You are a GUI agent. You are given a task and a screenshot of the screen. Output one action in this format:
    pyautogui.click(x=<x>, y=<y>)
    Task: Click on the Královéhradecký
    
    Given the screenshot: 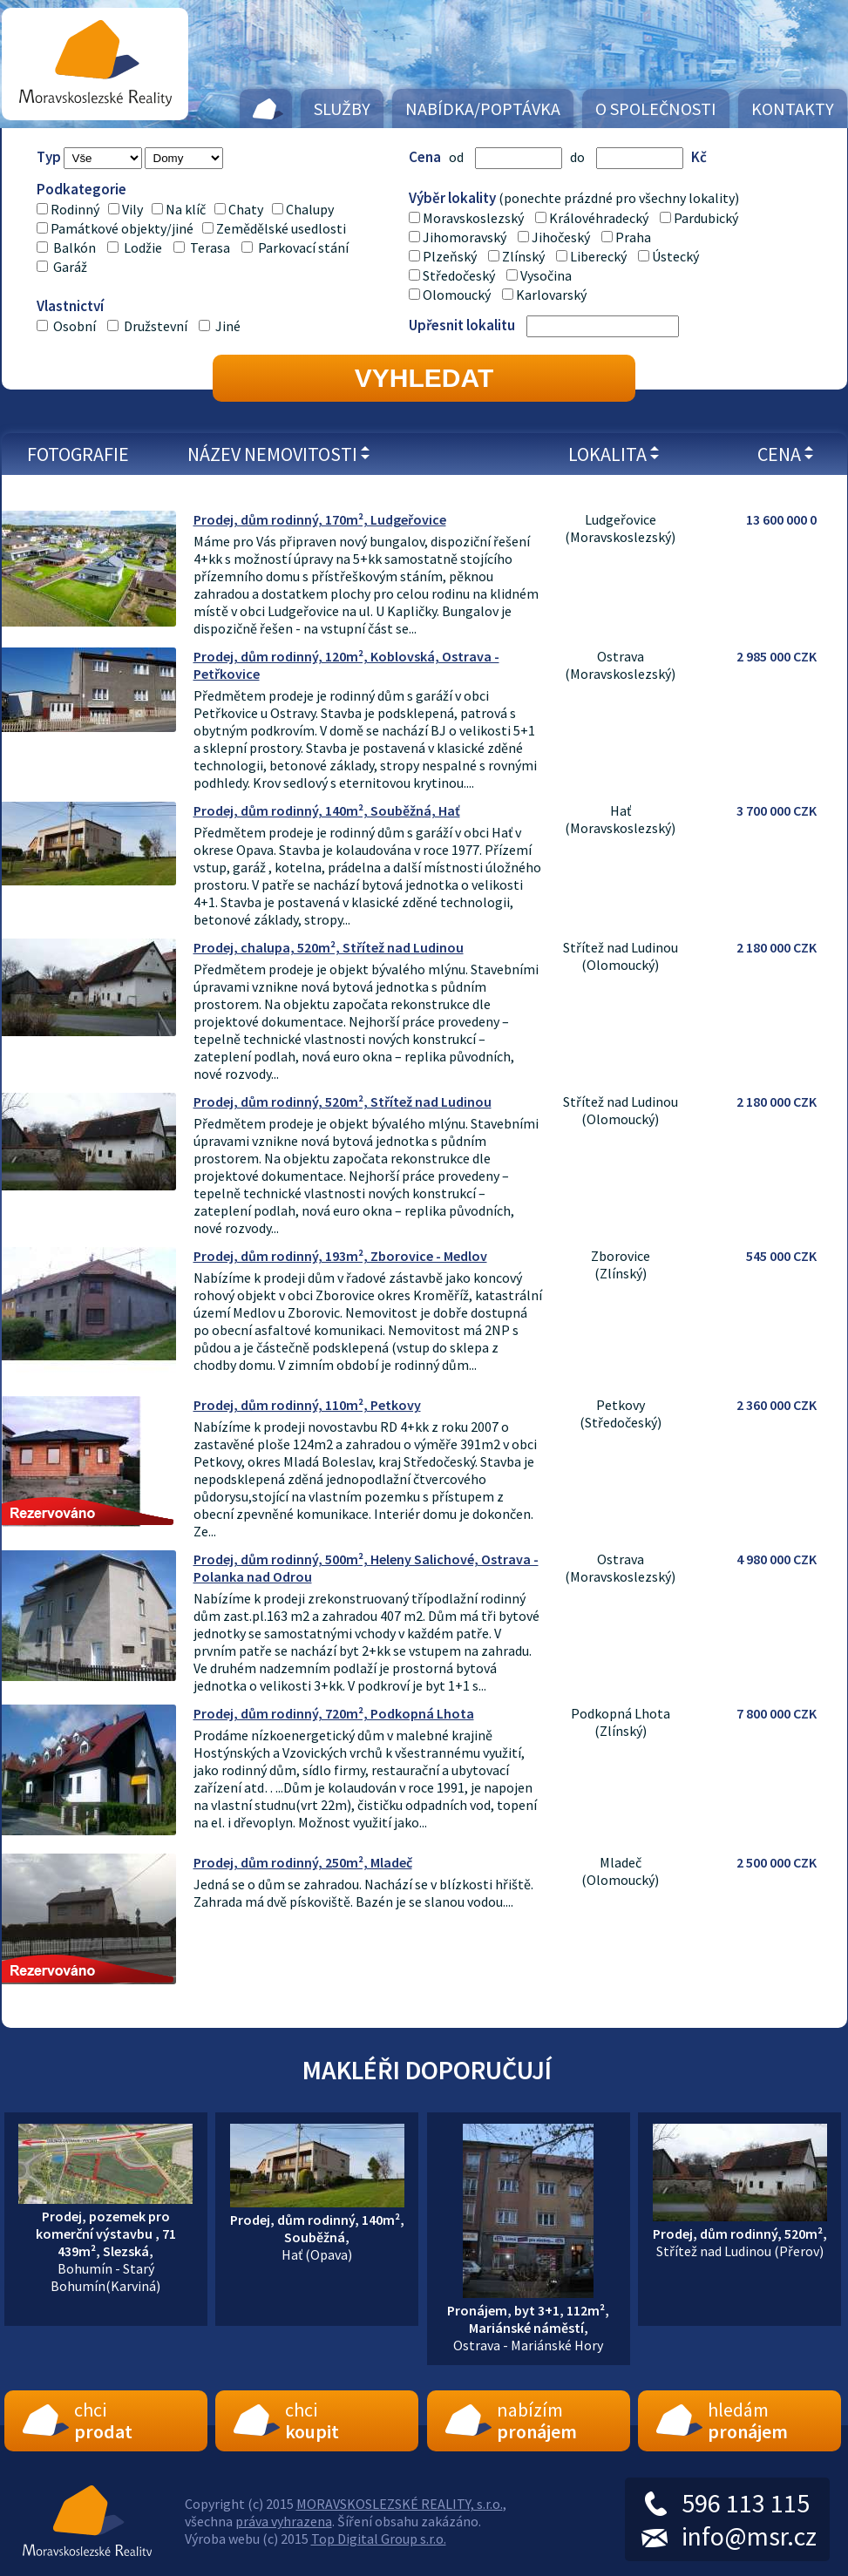 What is the action you would take?
    pyautogui.click(x=598, y=218)
    